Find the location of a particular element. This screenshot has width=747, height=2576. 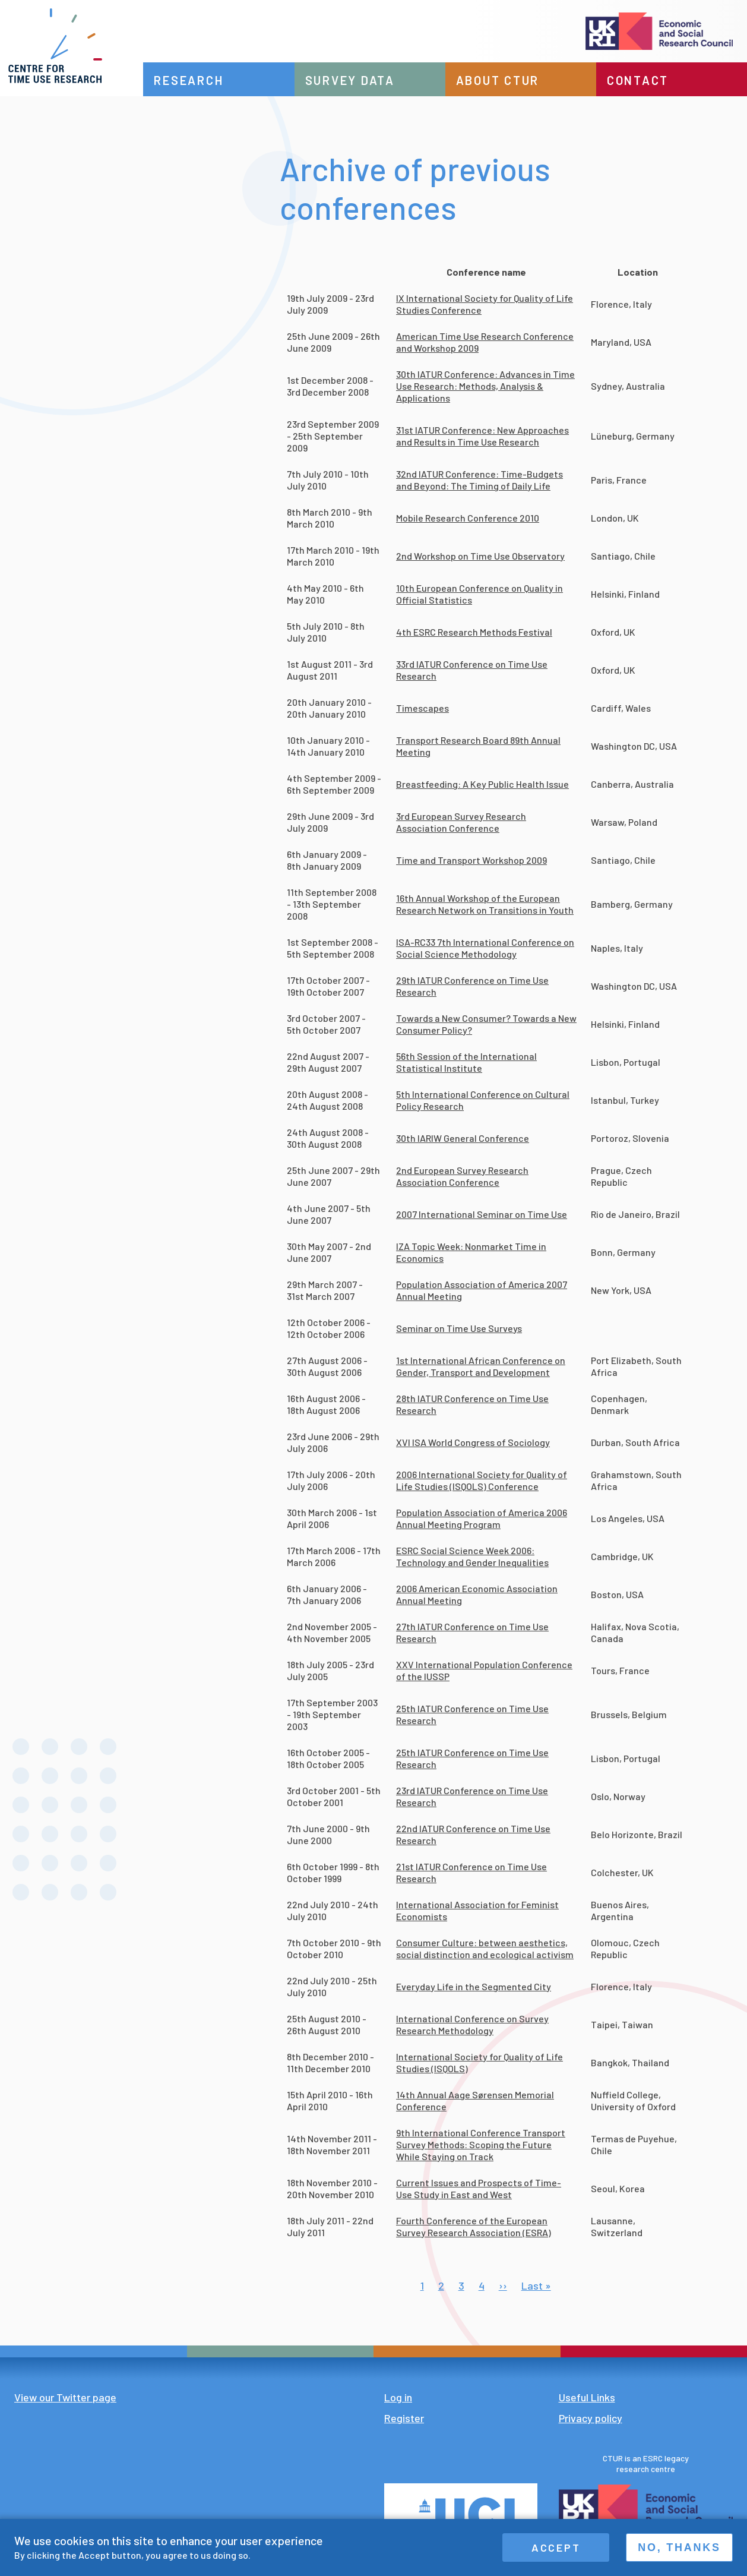

Register is located at coordinates (404, 2418).